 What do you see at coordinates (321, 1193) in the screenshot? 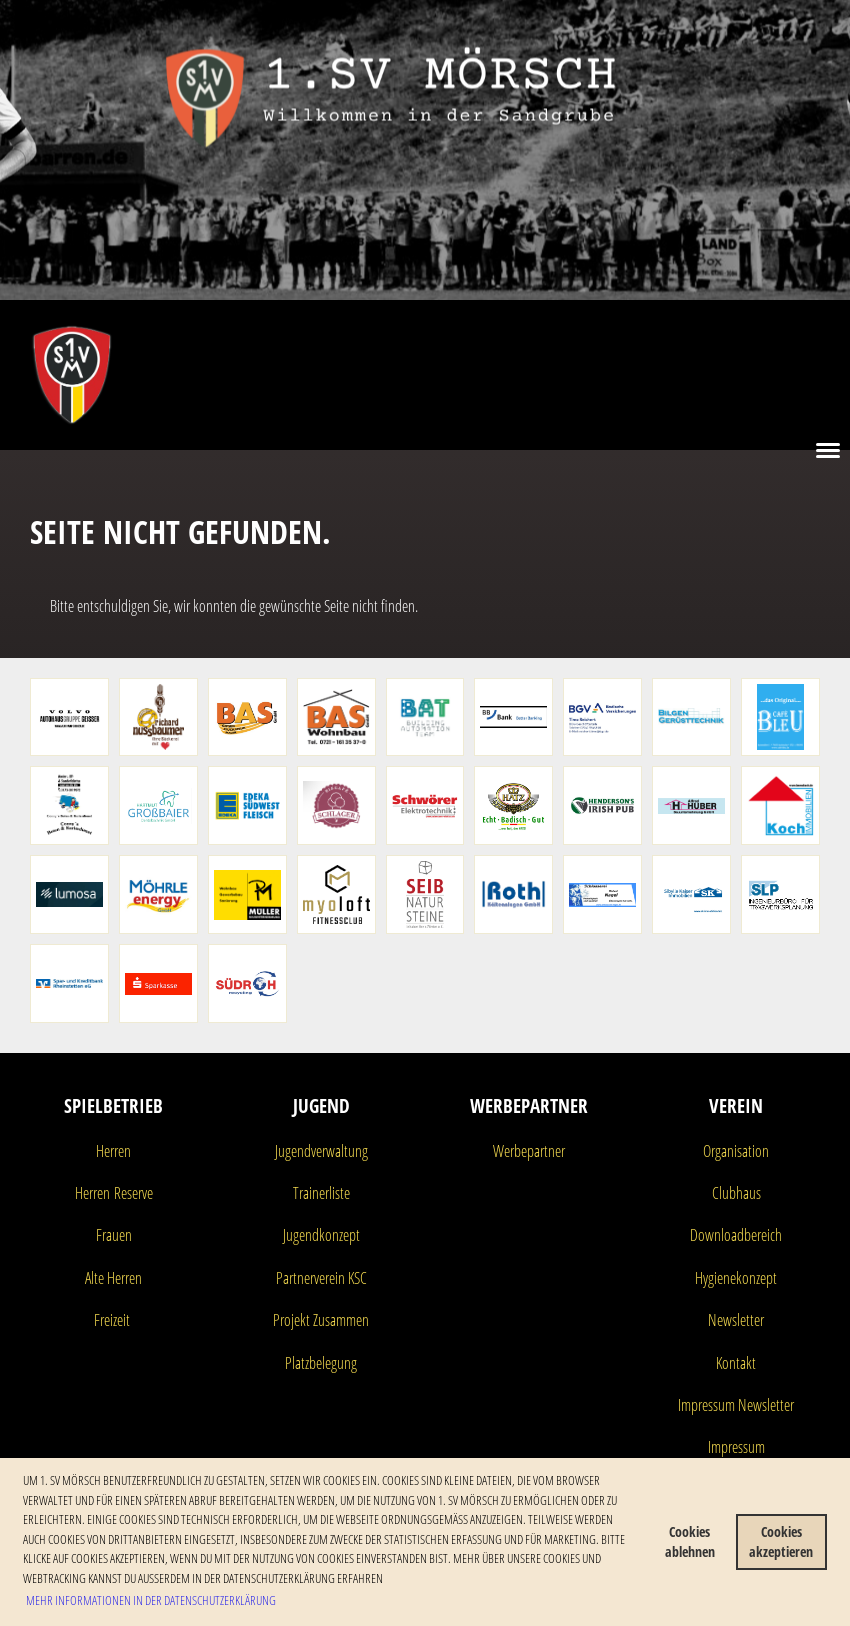
I see `Trainerliste` at bounding box center [321, 1193].